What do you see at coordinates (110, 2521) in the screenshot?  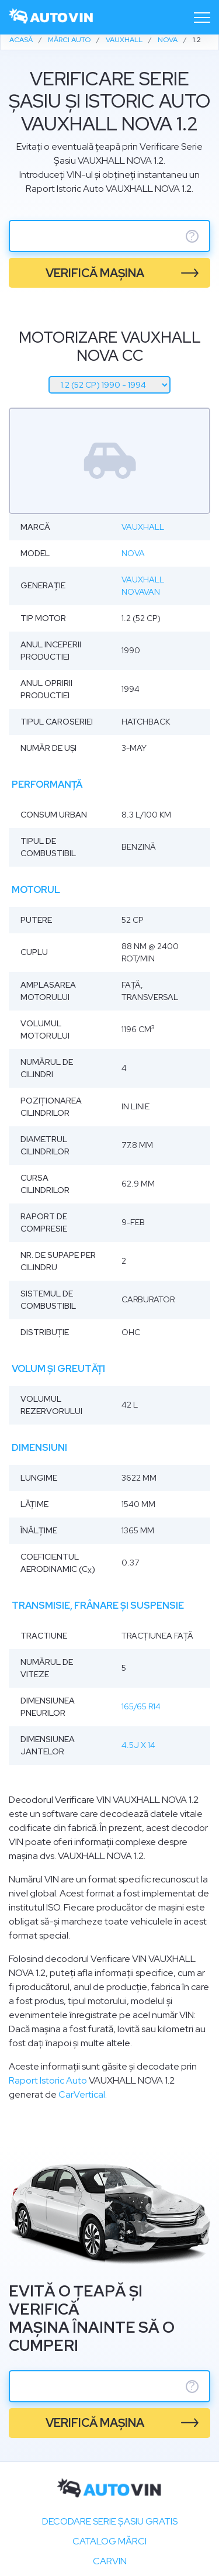 I see `Decodare SERIE ȘASIU GRATIS` at bounding box center [110, 2521].